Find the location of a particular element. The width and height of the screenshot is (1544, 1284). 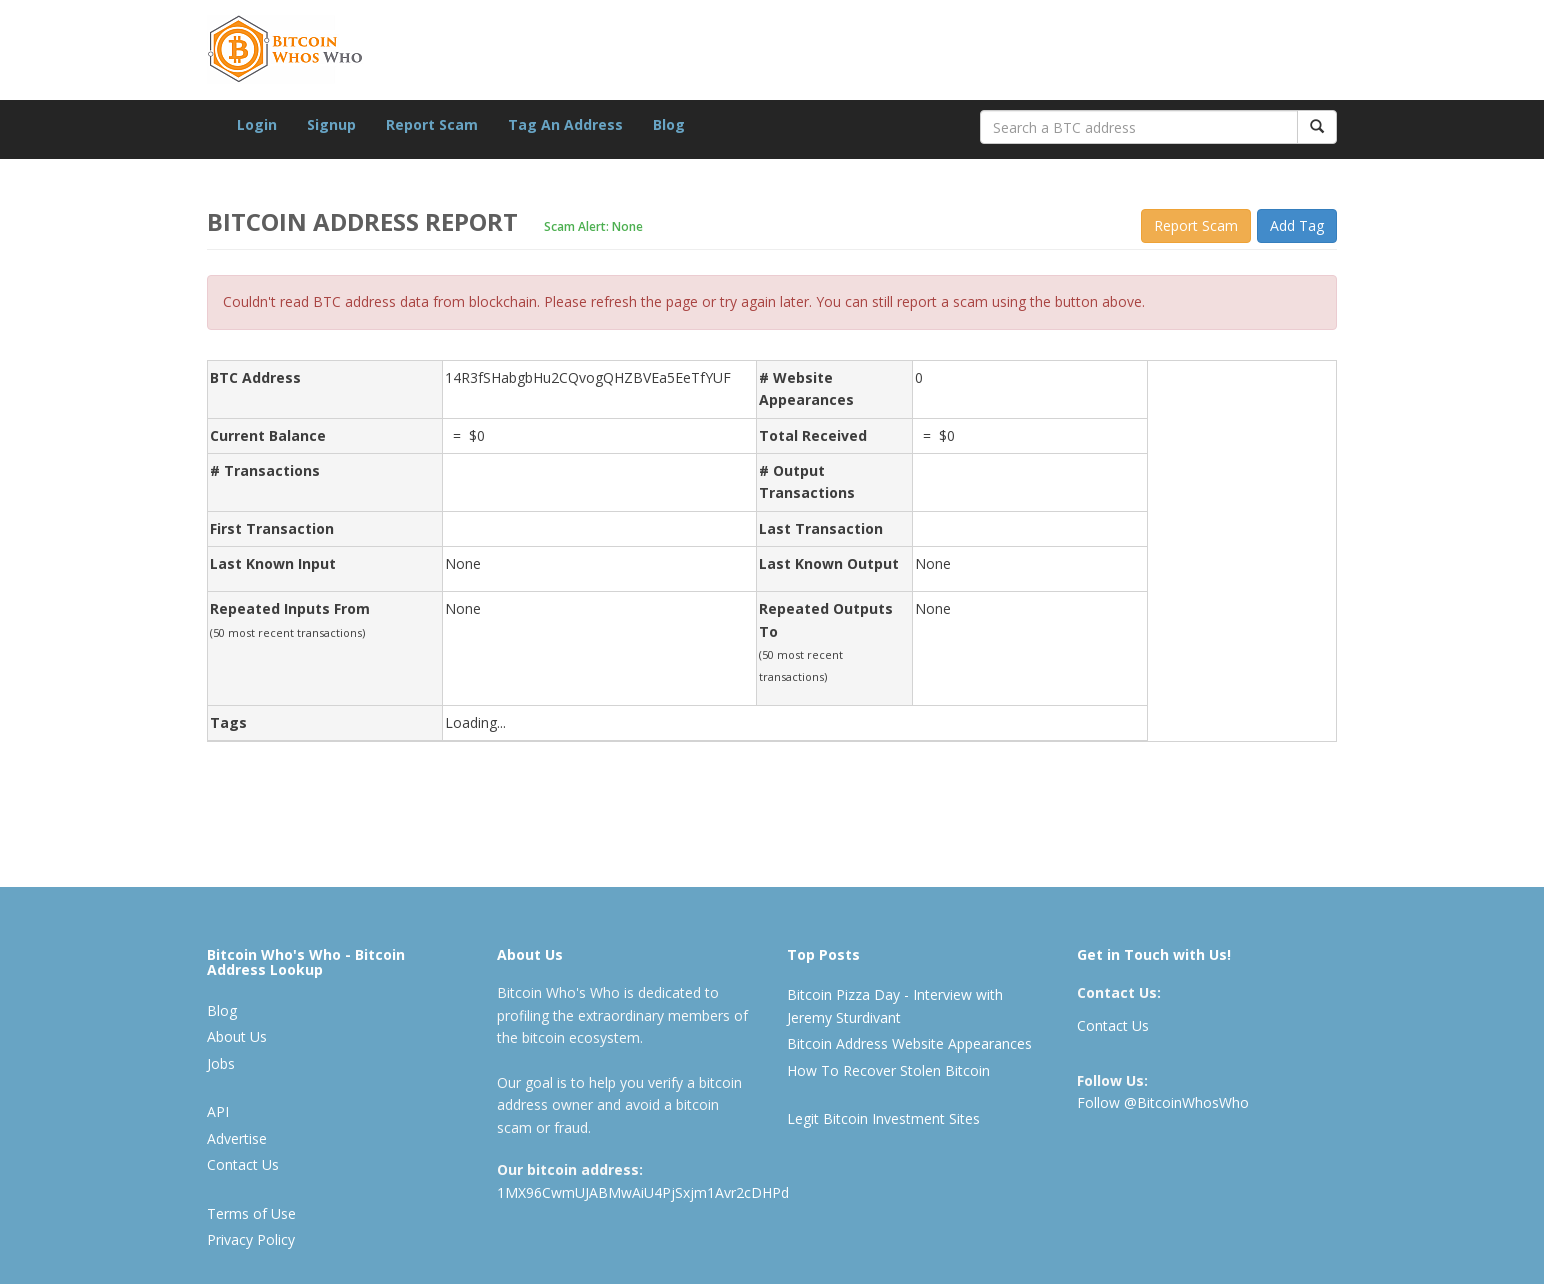

Blog is located at coordinates (669, 124).